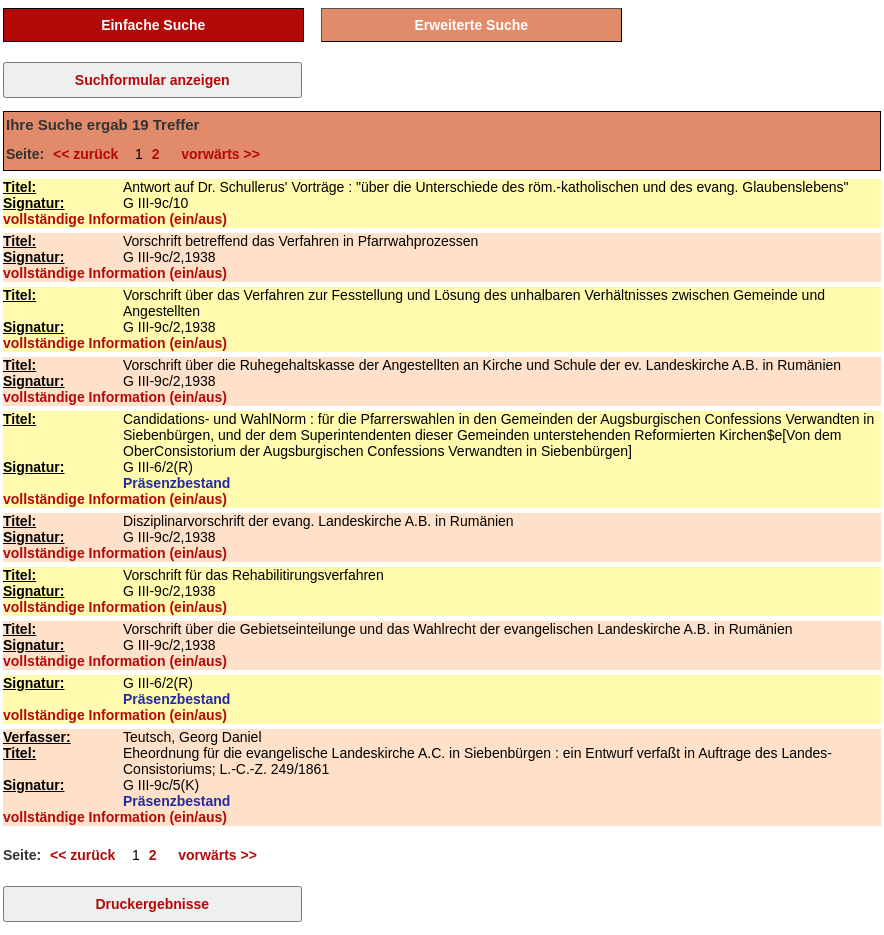  Describe the element at coordinates (89, 154) in the screenshot. I see `<< zurück` at that location.